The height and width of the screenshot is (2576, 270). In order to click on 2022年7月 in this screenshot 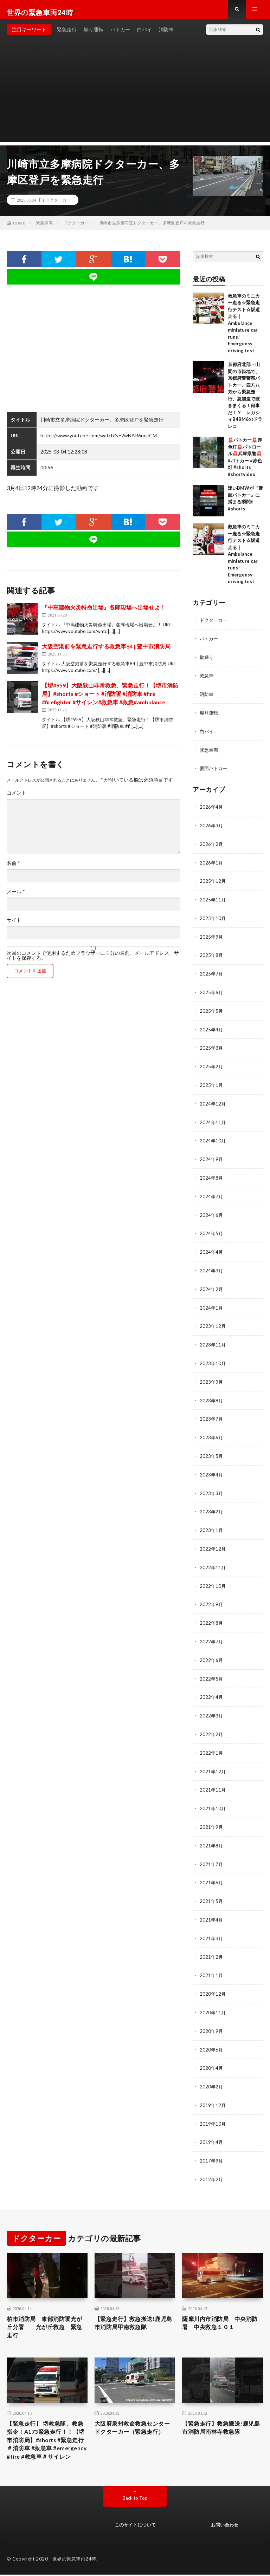, I will do `click(212, 1632)`.